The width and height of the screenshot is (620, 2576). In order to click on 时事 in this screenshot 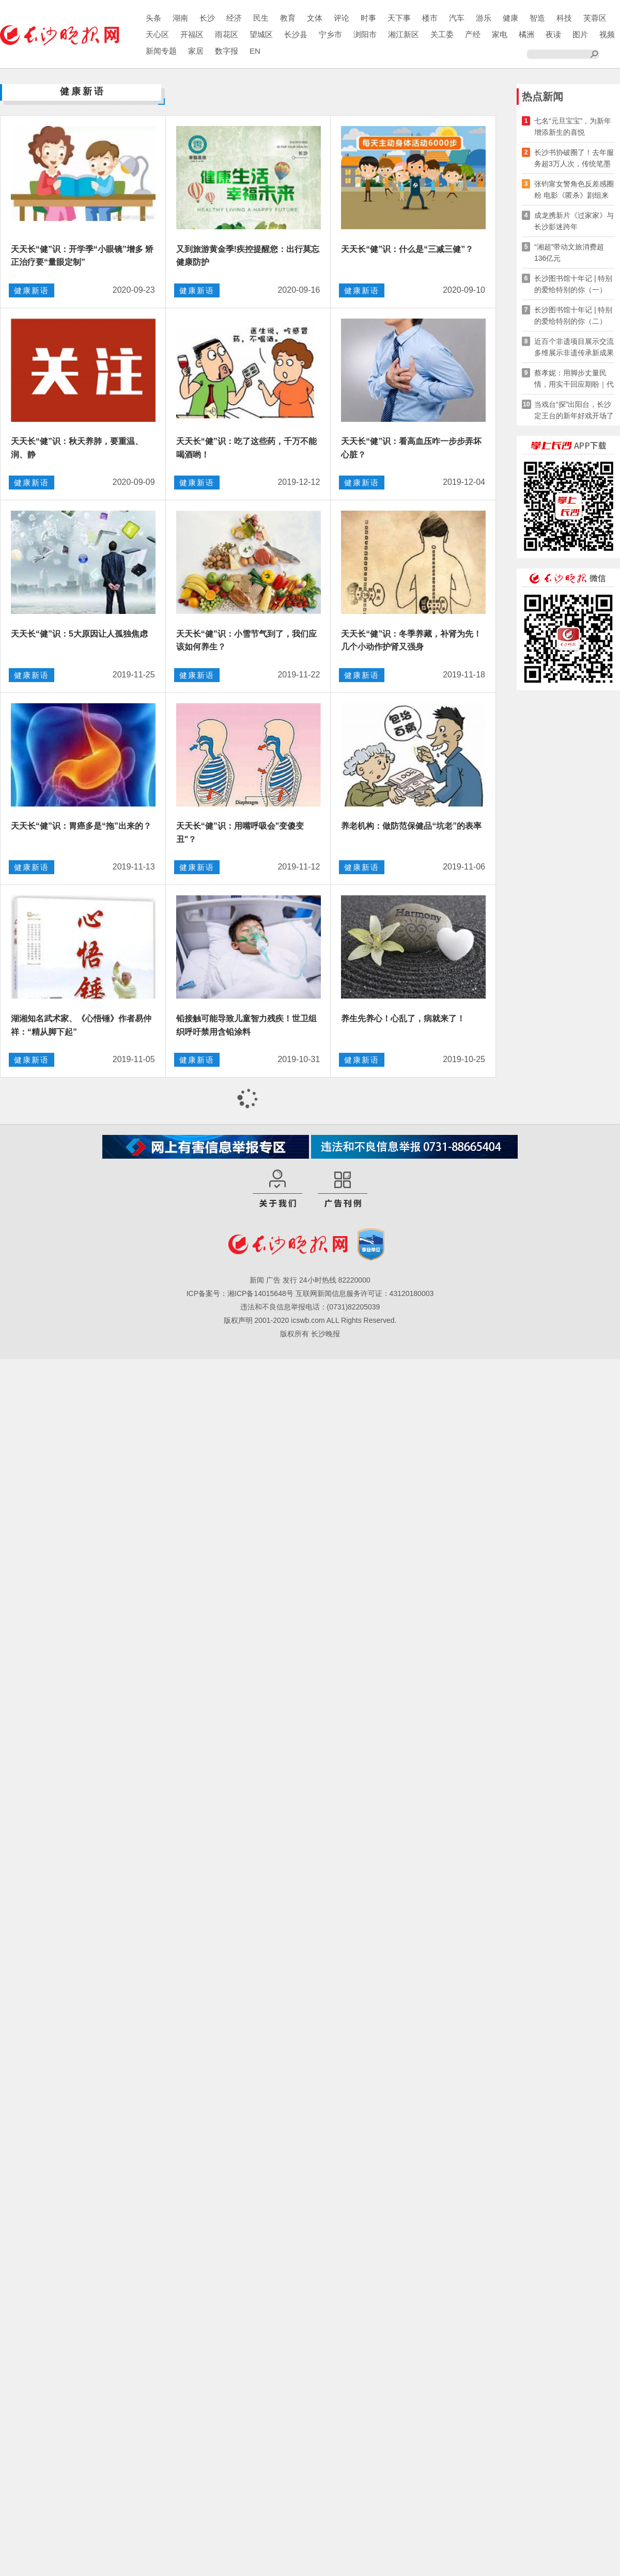, I will do `click(368, 17)`.